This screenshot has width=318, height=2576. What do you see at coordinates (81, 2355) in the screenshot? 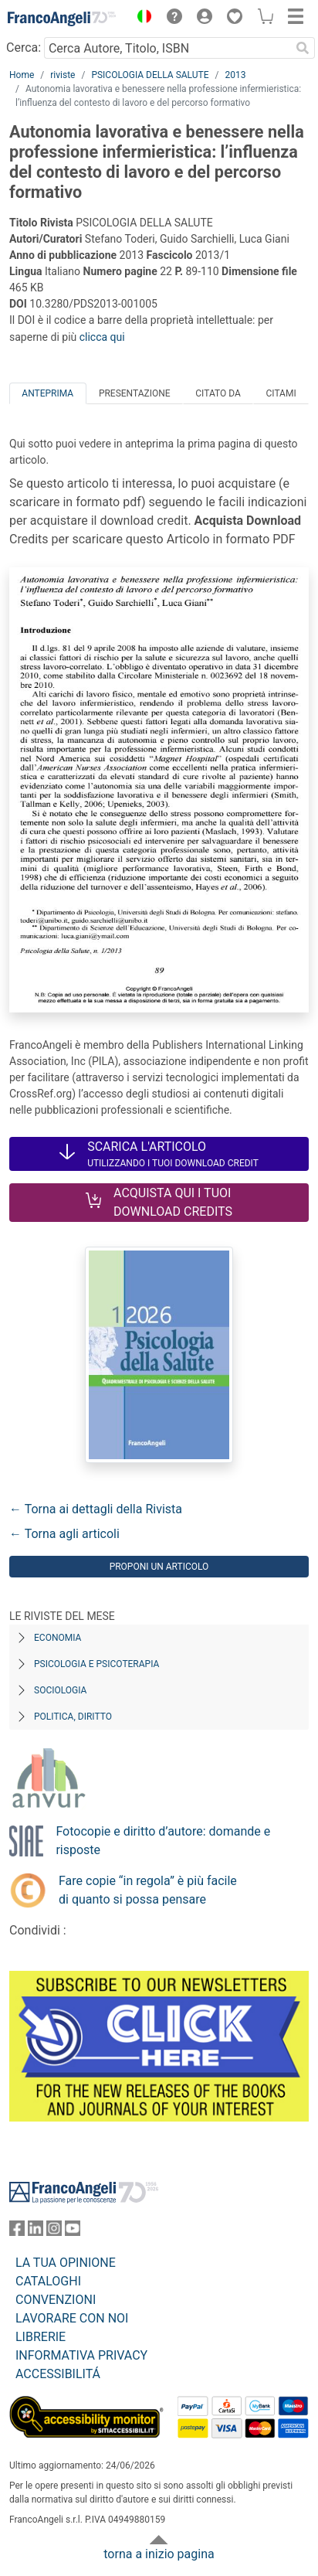
I see `INFORMATIVA PRIVACY` at bounding box center [81, 2355].